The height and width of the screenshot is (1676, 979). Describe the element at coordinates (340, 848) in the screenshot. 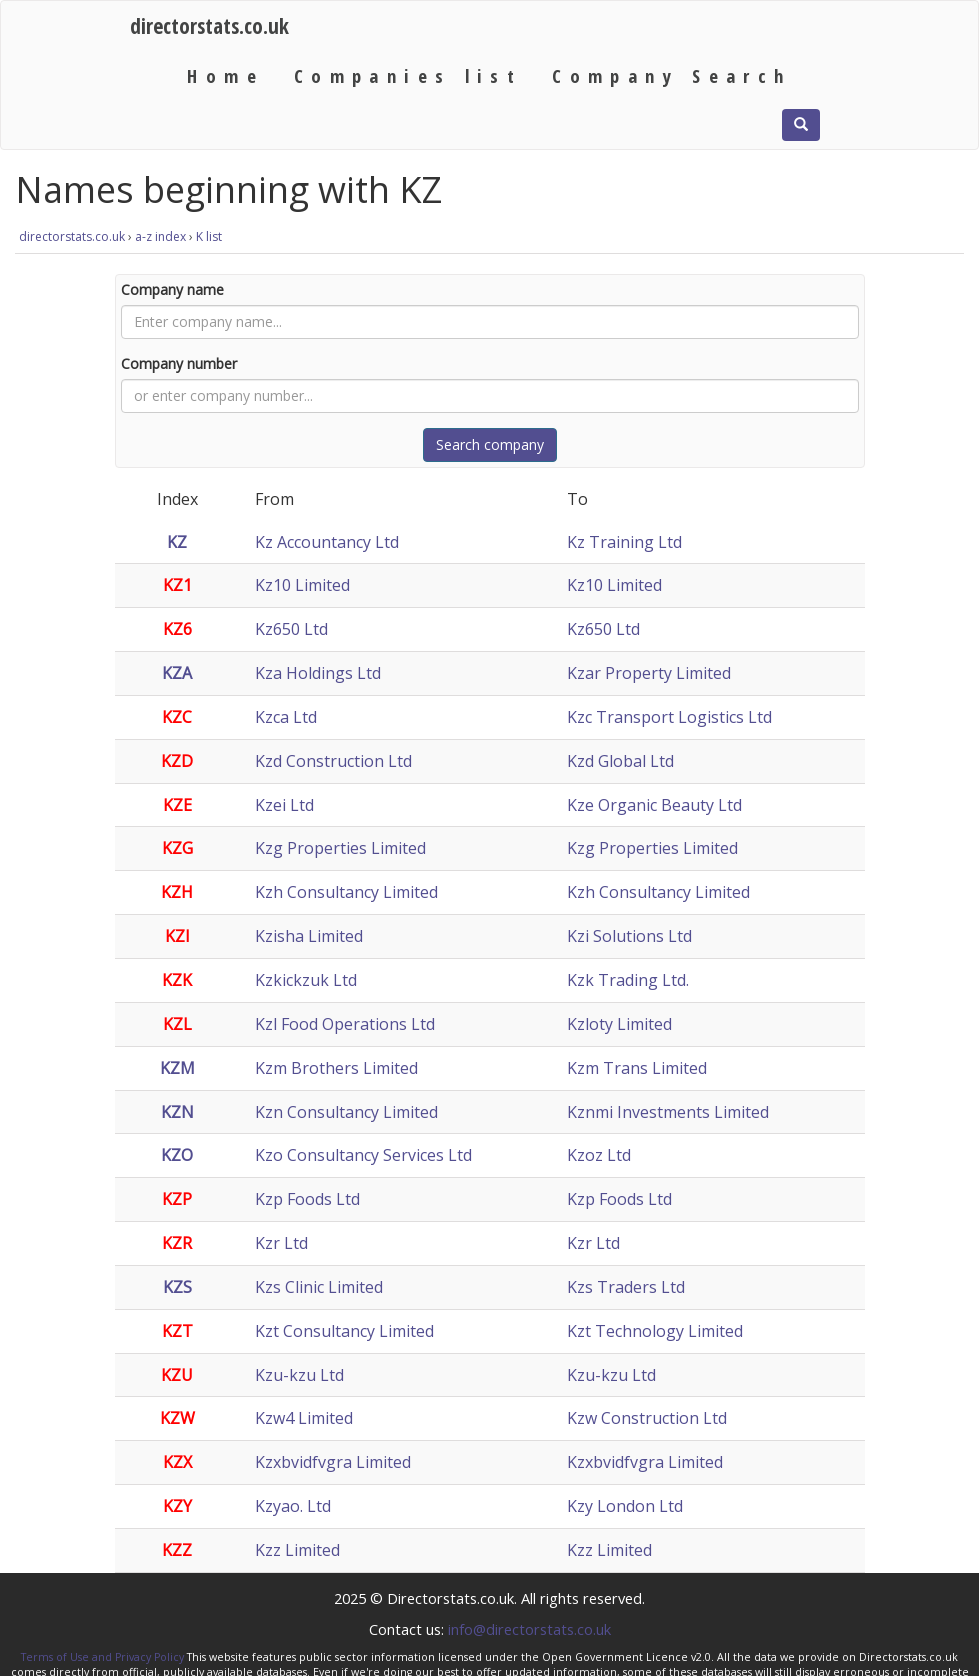

I see `Kzg Properties Limited` at that location.